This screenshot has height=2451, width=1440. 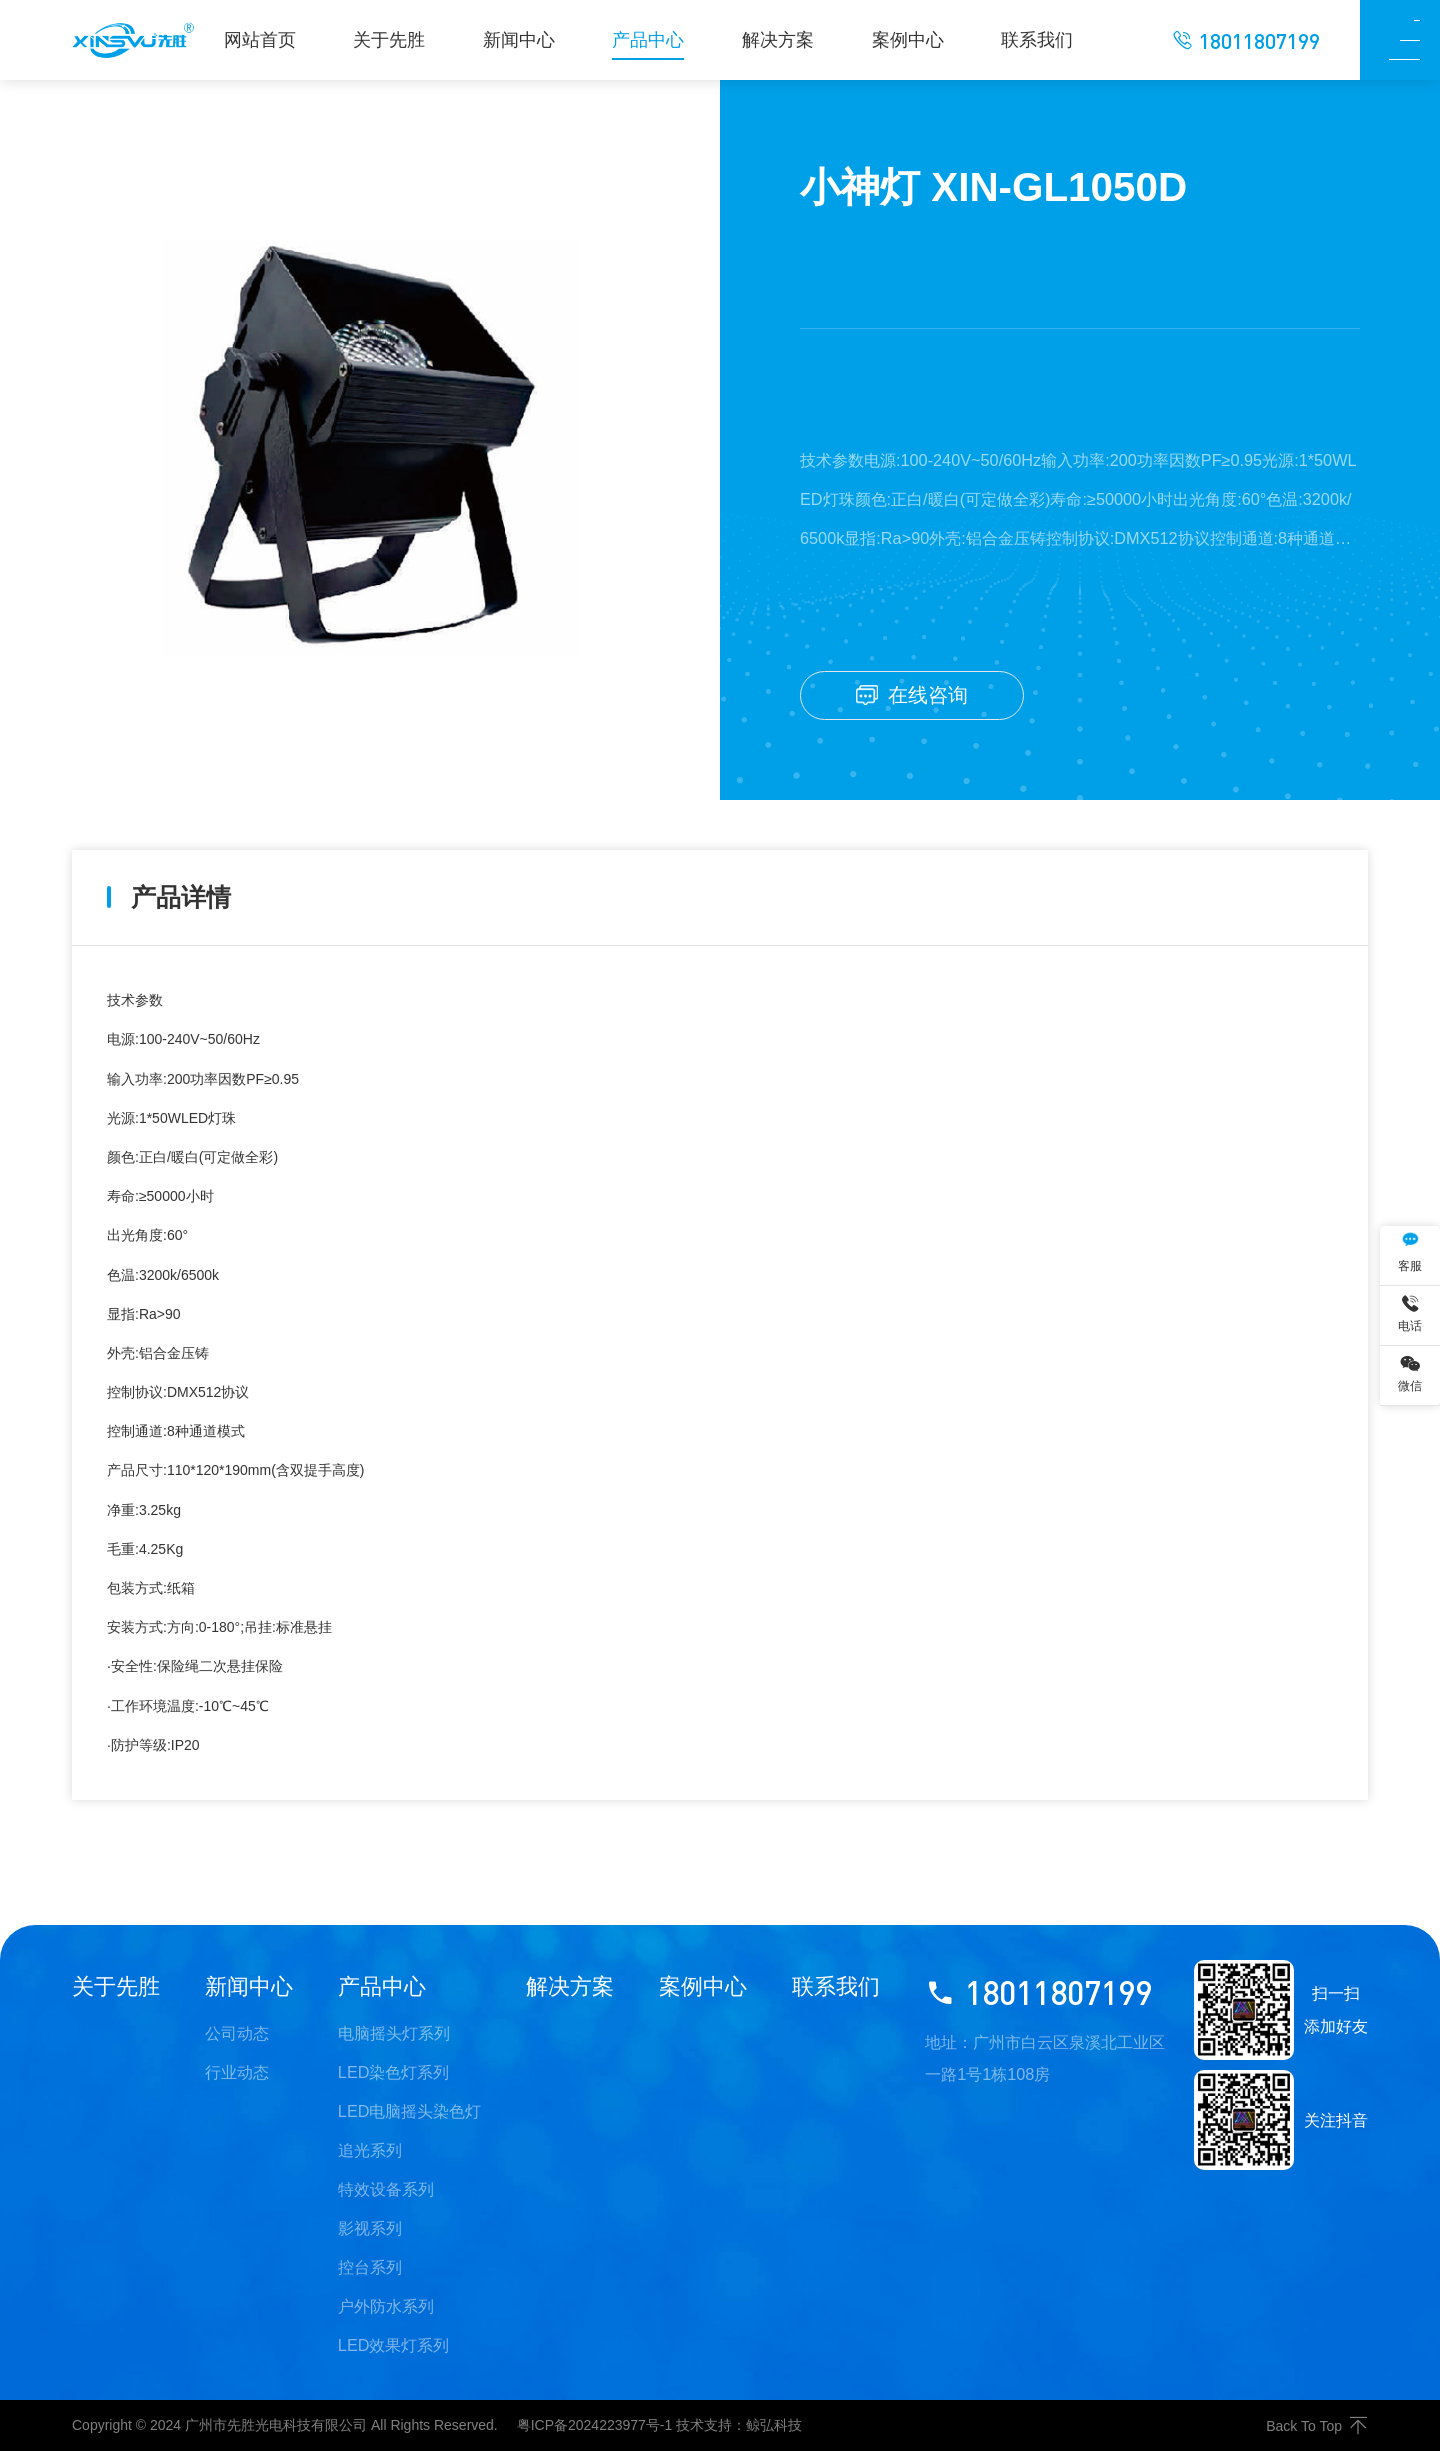 I want to click on LED染色灯 XIN-GL60D, so click(x=1273, y=1862).